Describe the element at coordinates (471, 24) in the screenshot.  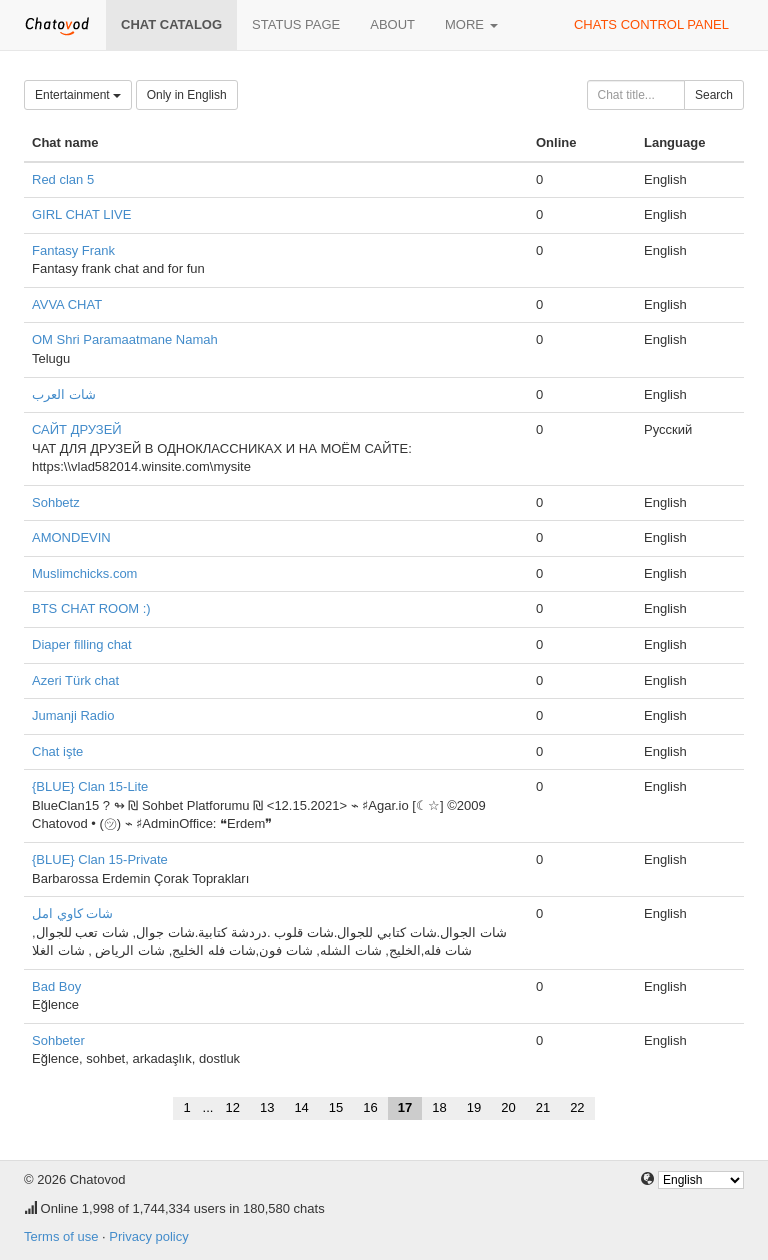
I see `More` at that location.